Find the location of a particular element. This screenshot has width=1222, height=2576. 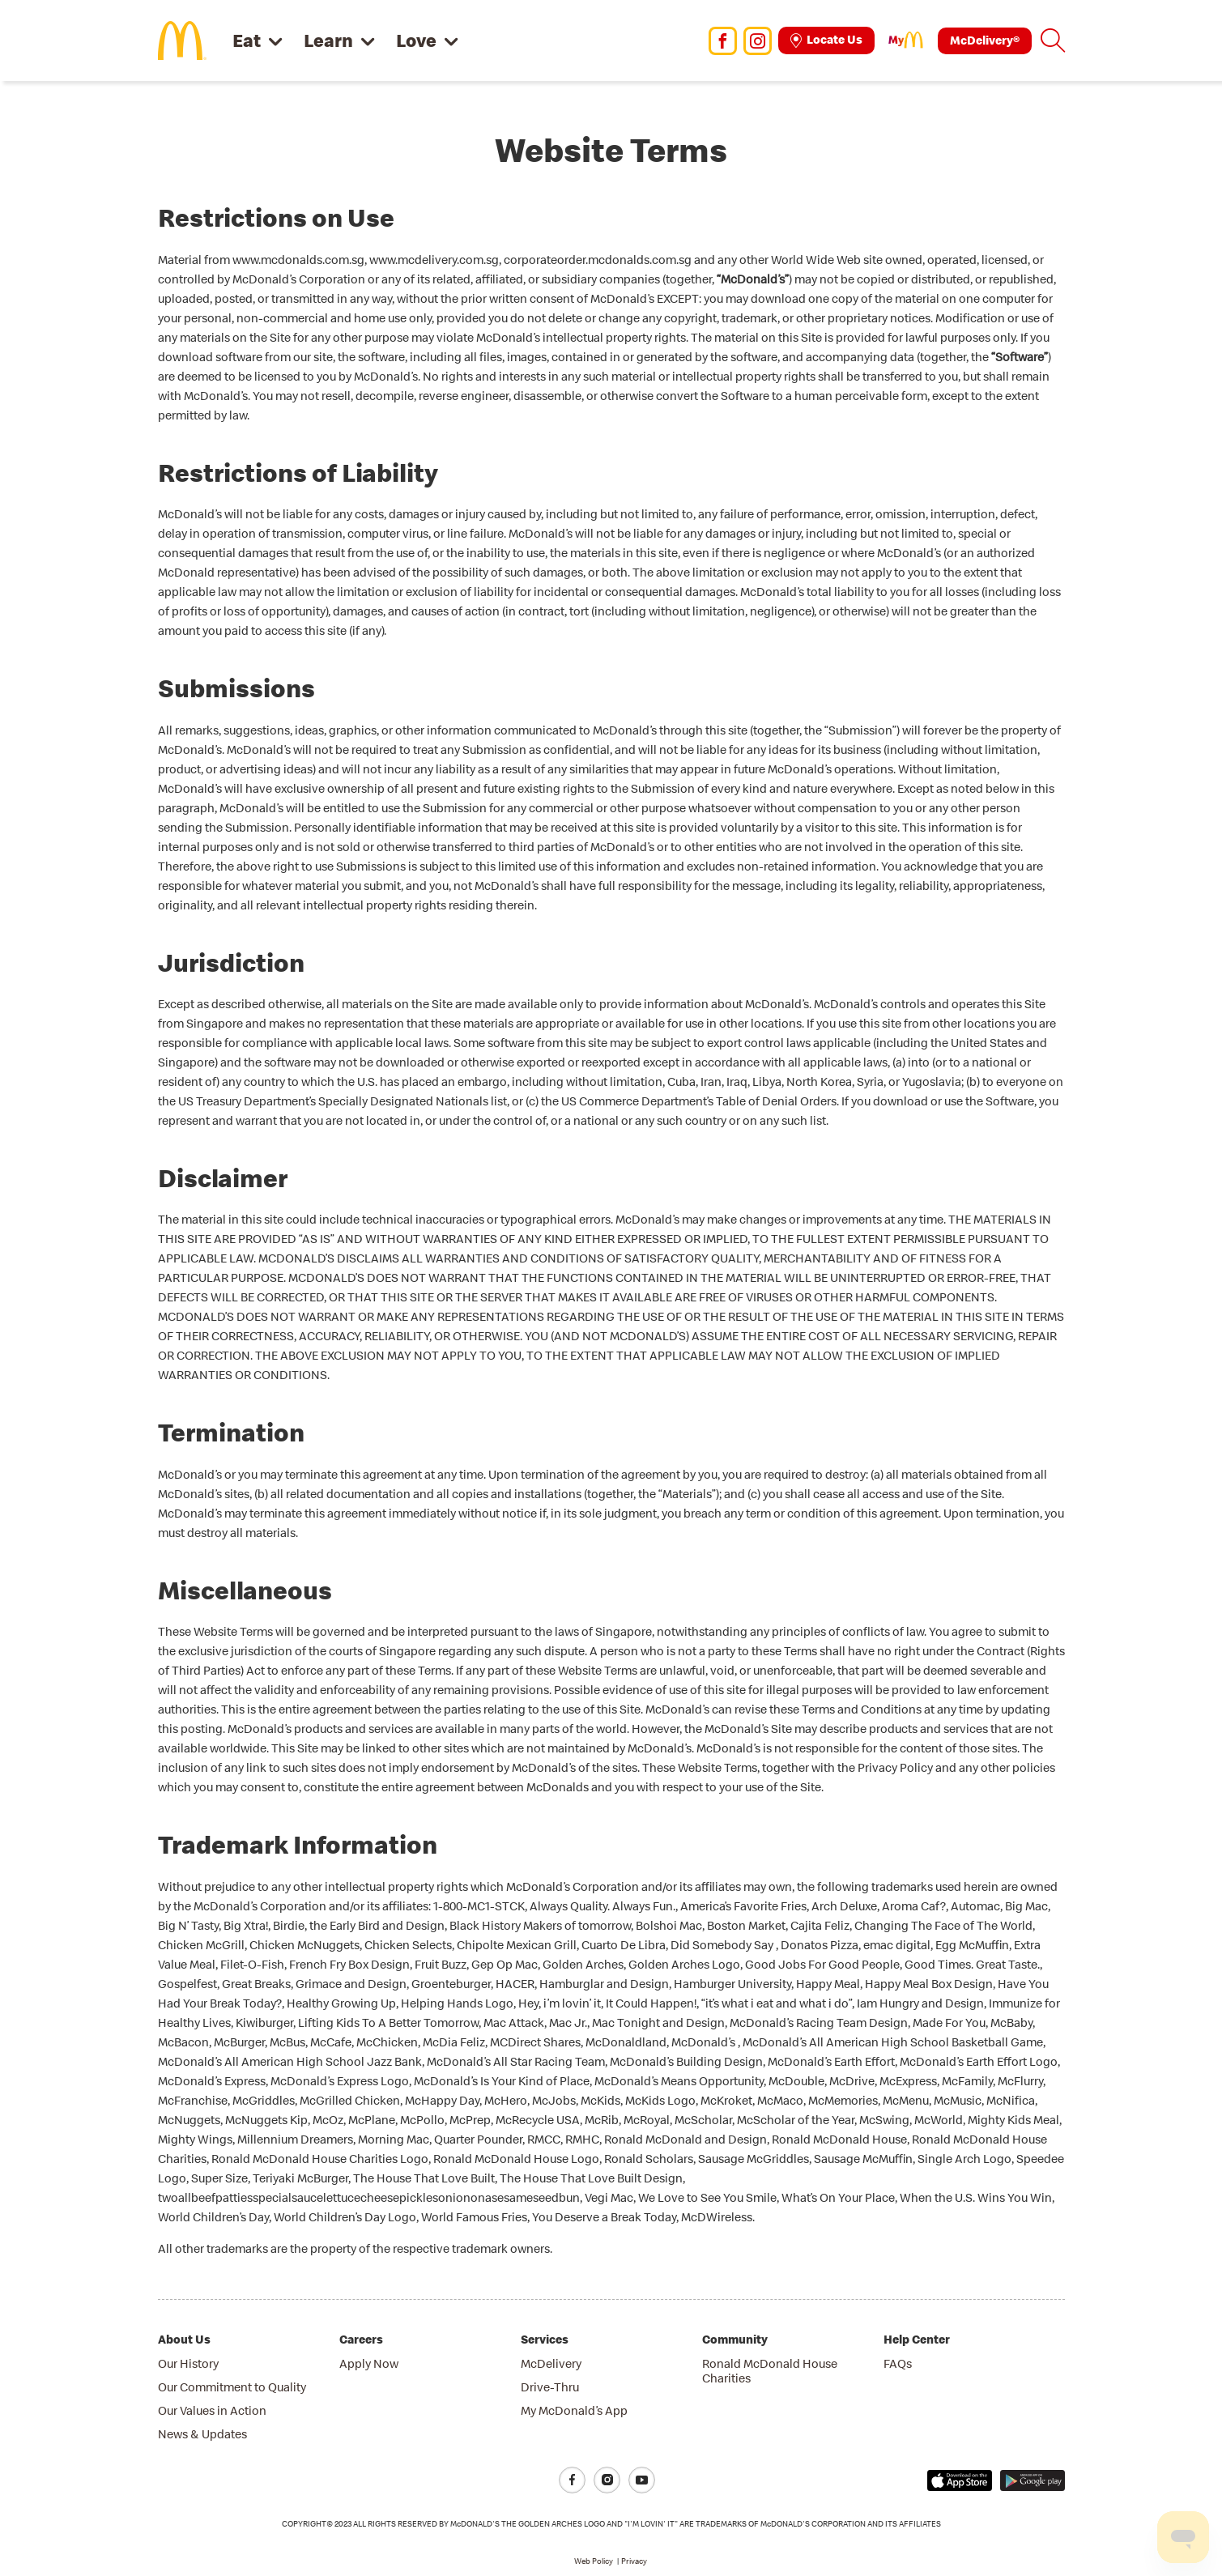

Ronald McDonald House Charities is located at coordinates (769, 2371).